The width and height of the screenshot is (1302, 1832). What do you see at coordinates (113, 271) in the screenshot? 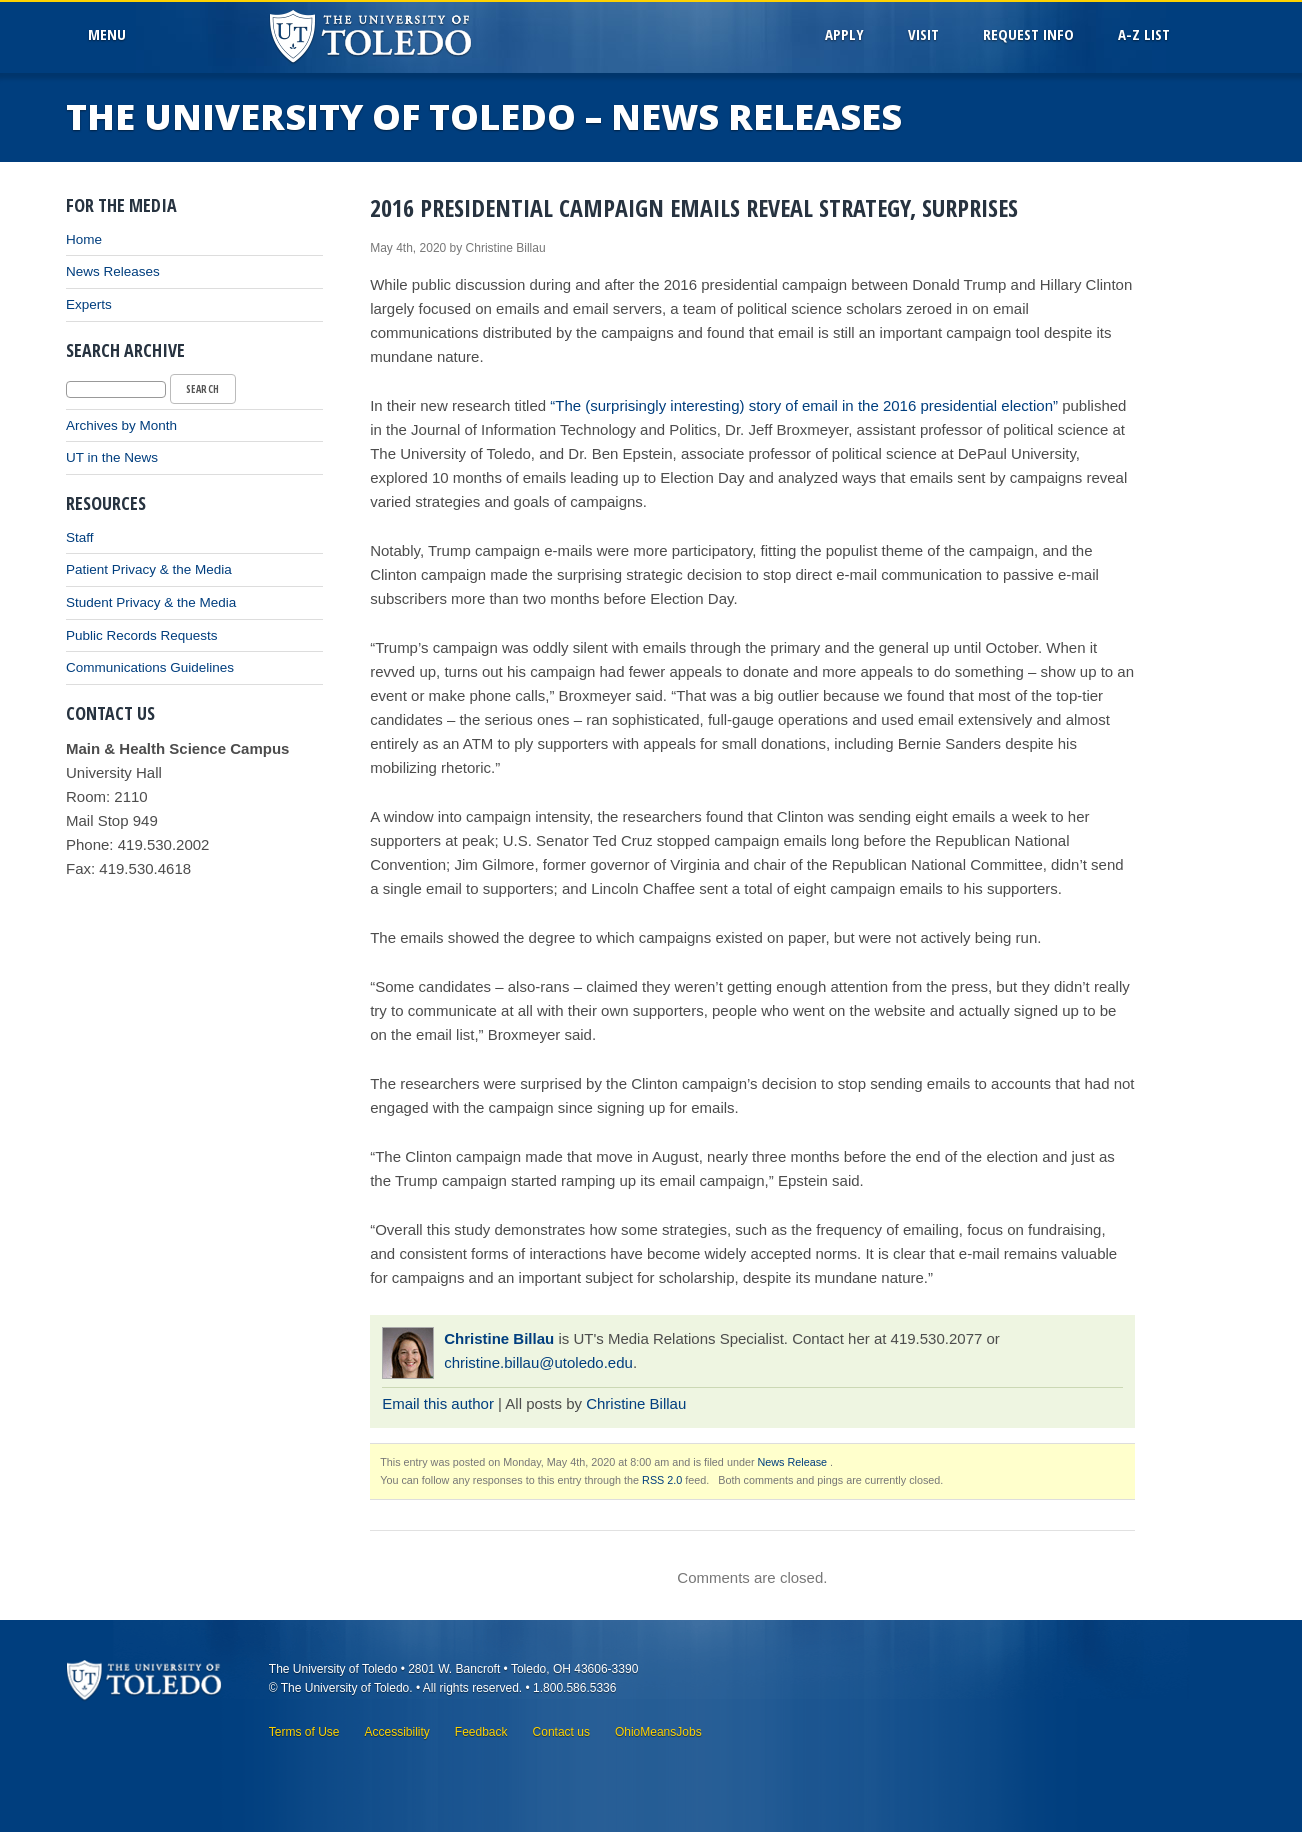
I see `News Releases` at bounding box center [113, 271].